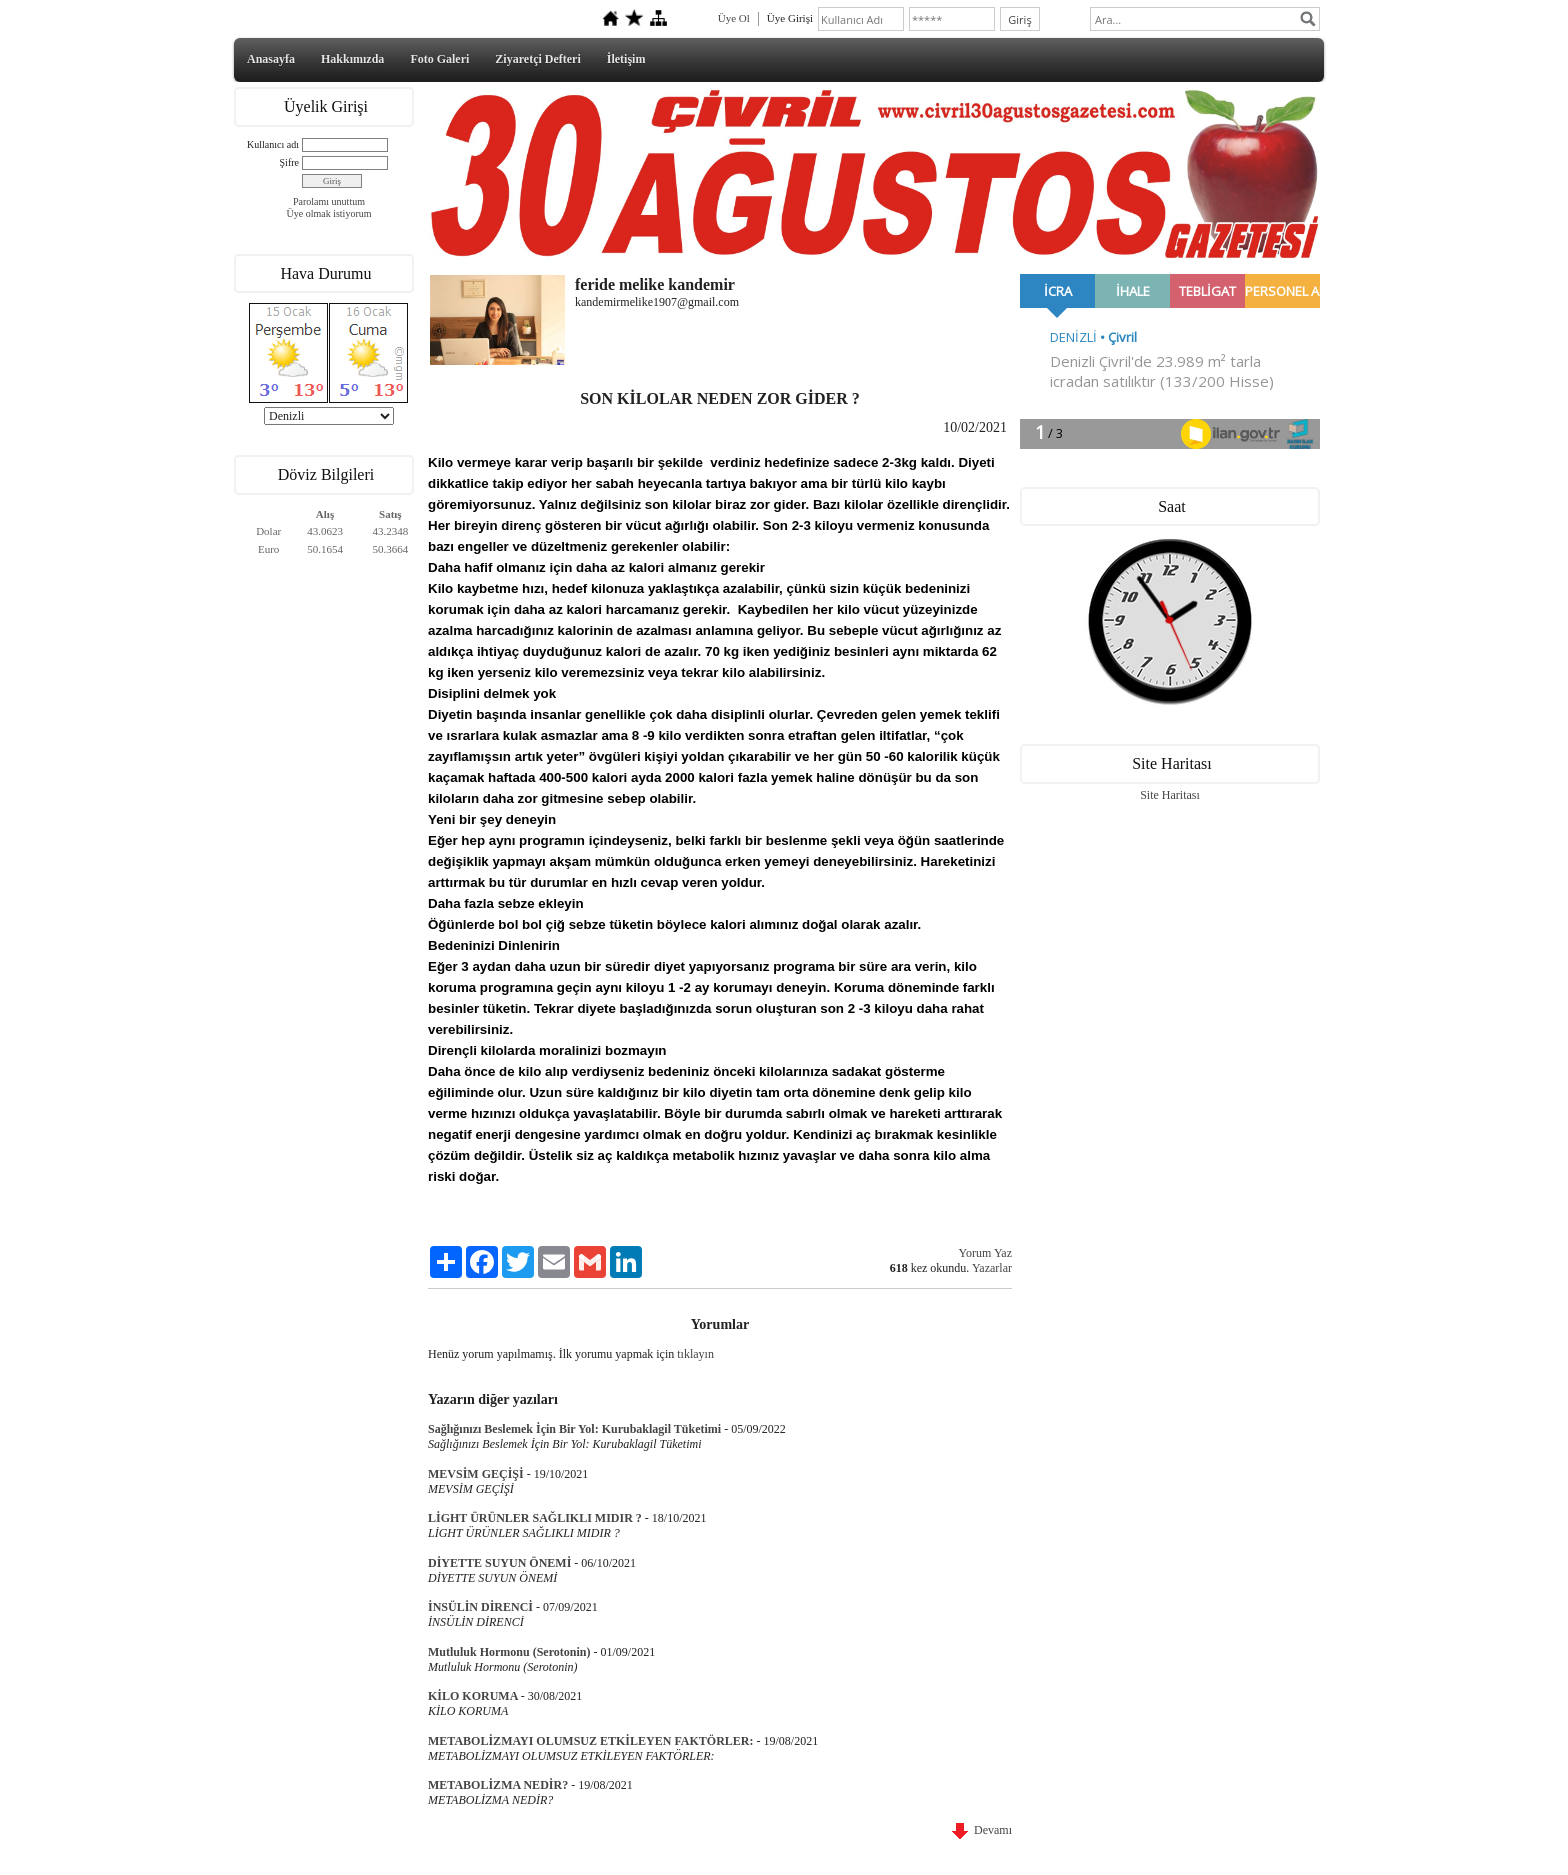  I want to click on Foto Galeri, so click(439, 59).